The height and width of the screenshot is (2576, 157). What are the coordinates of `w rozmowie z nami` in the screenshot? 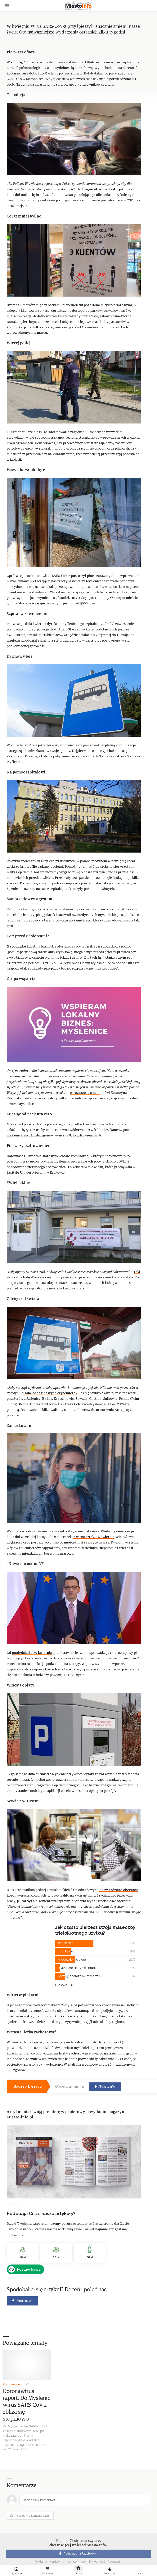 It's located at (85, 1093).